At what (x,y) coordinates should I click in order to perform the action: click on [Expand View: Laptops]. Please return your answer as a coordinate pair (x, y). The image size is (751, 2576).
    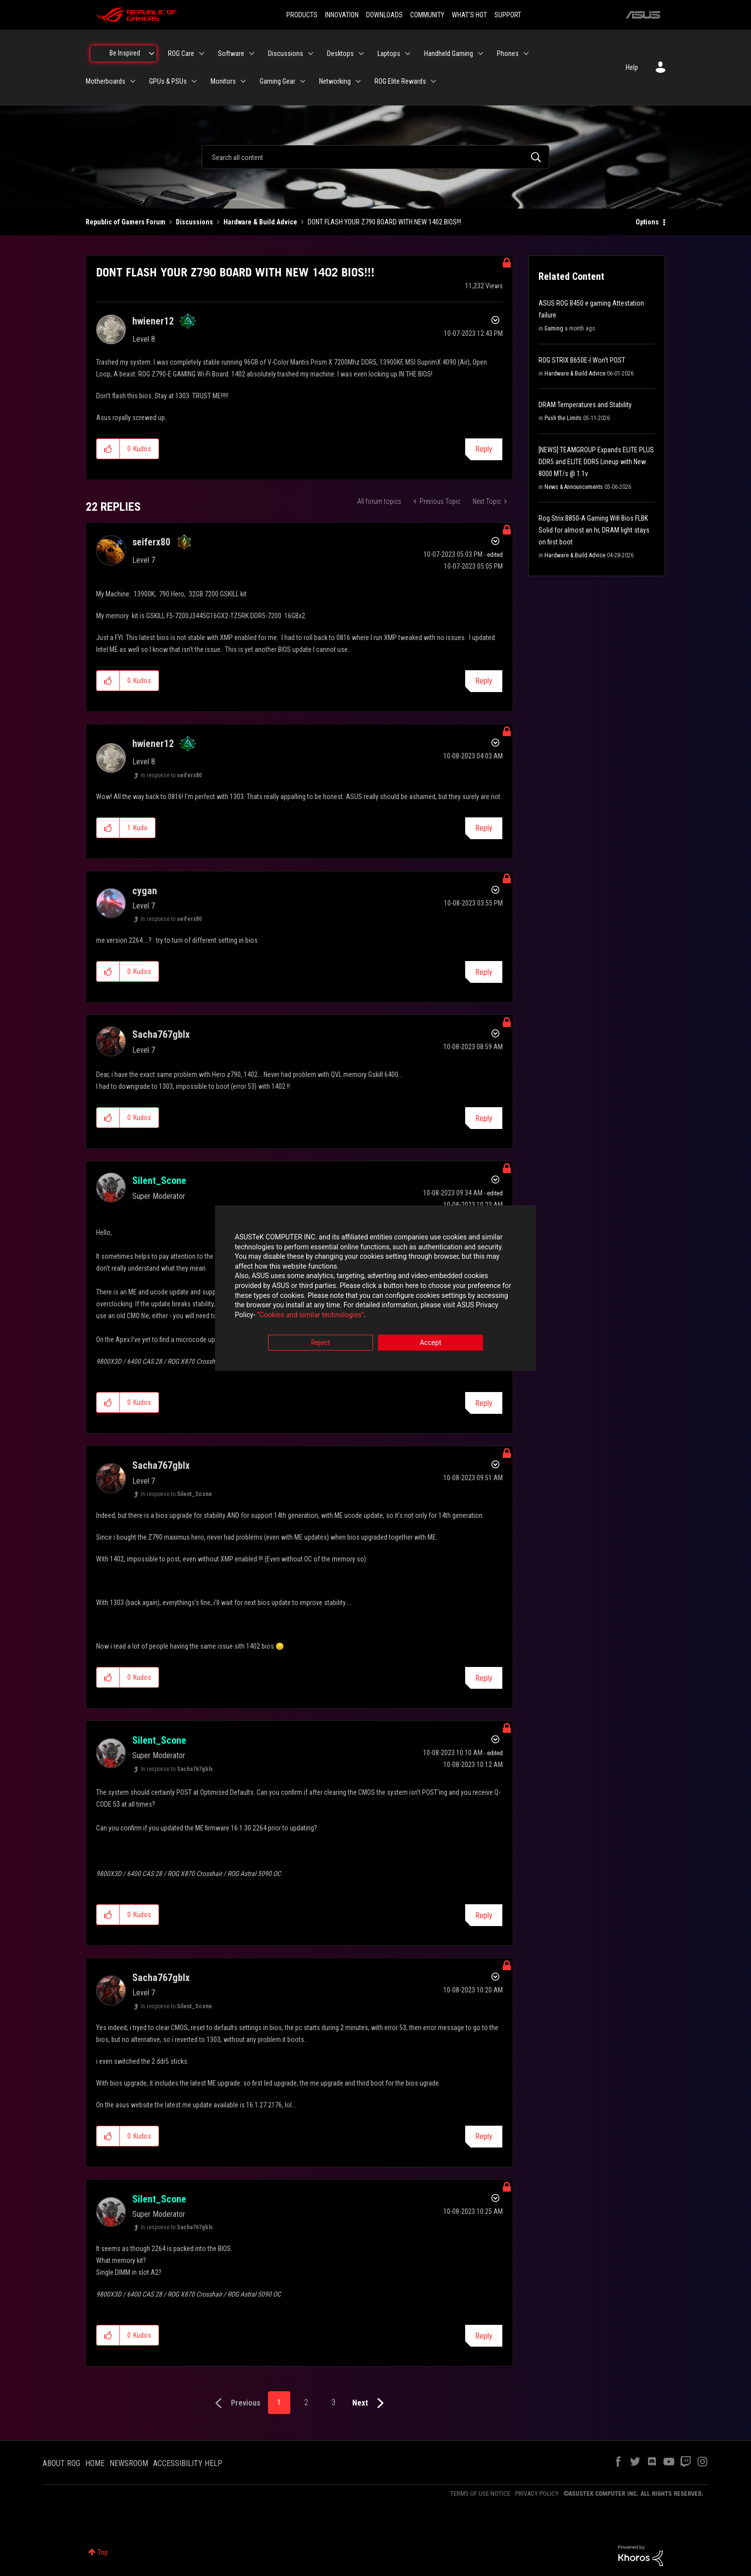
    Looking at the image, I should click on (408, 53).